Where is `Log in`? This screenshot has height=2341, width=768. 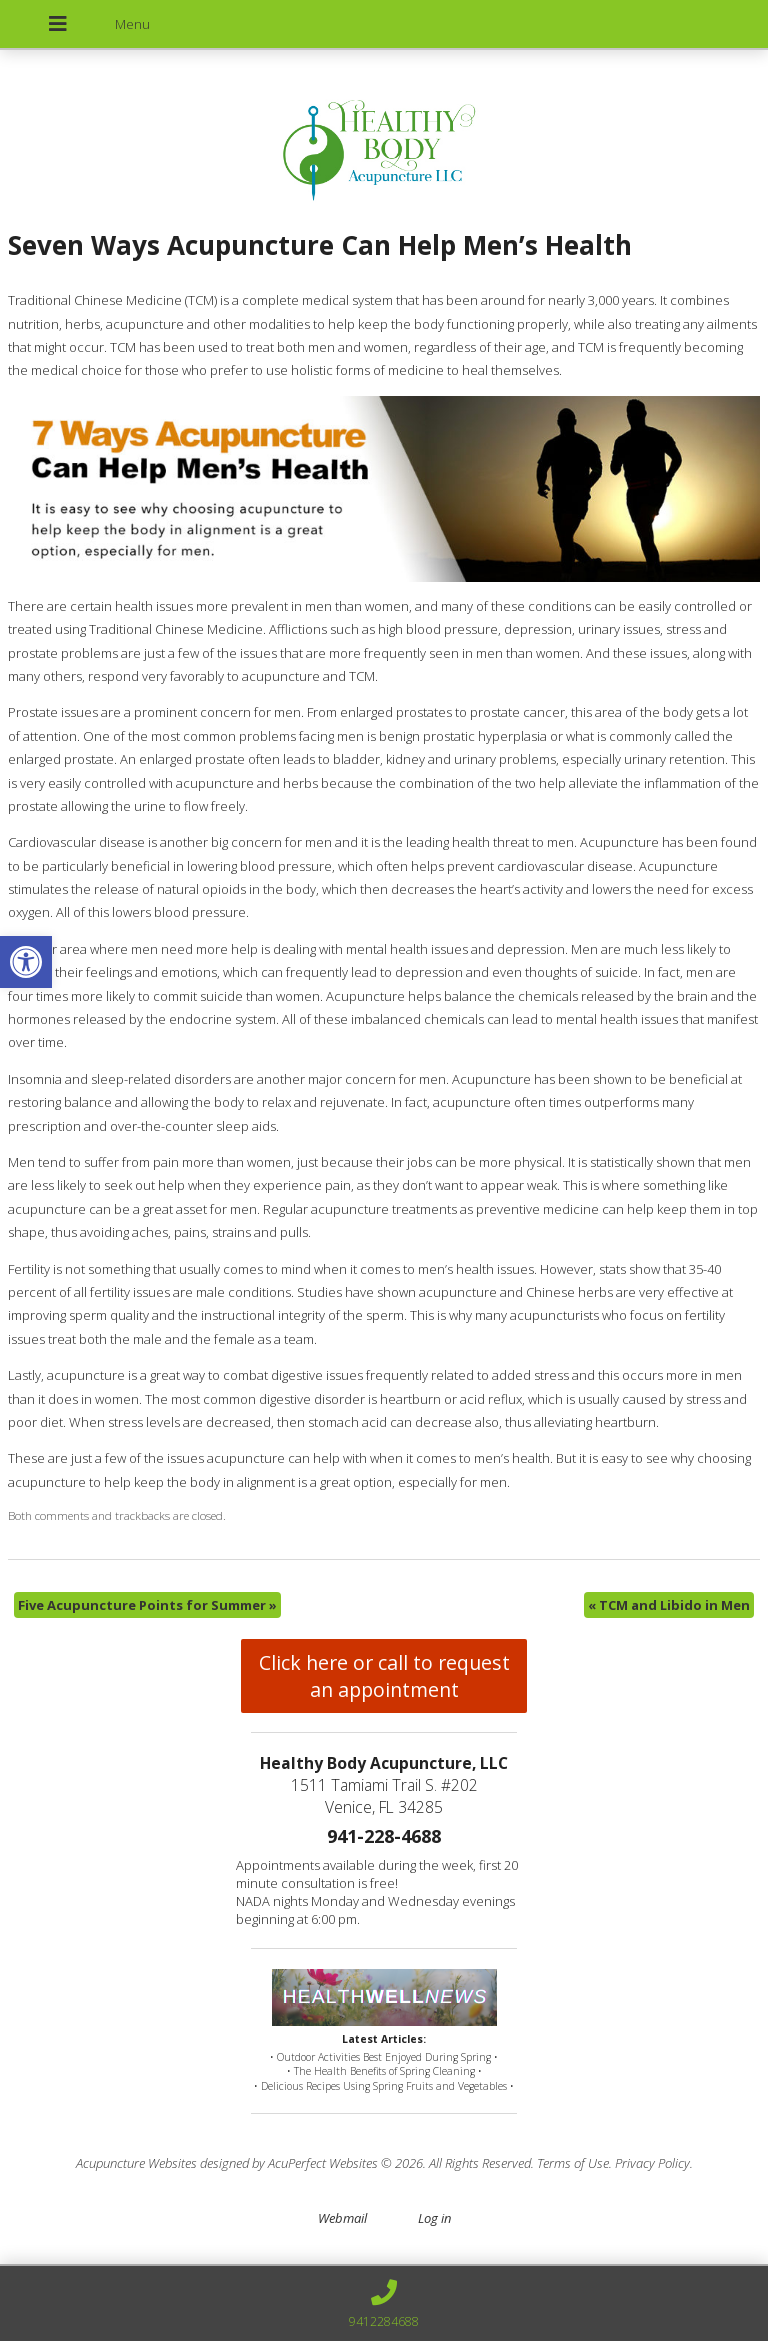 Log in is located at coordinates (434, 2218).